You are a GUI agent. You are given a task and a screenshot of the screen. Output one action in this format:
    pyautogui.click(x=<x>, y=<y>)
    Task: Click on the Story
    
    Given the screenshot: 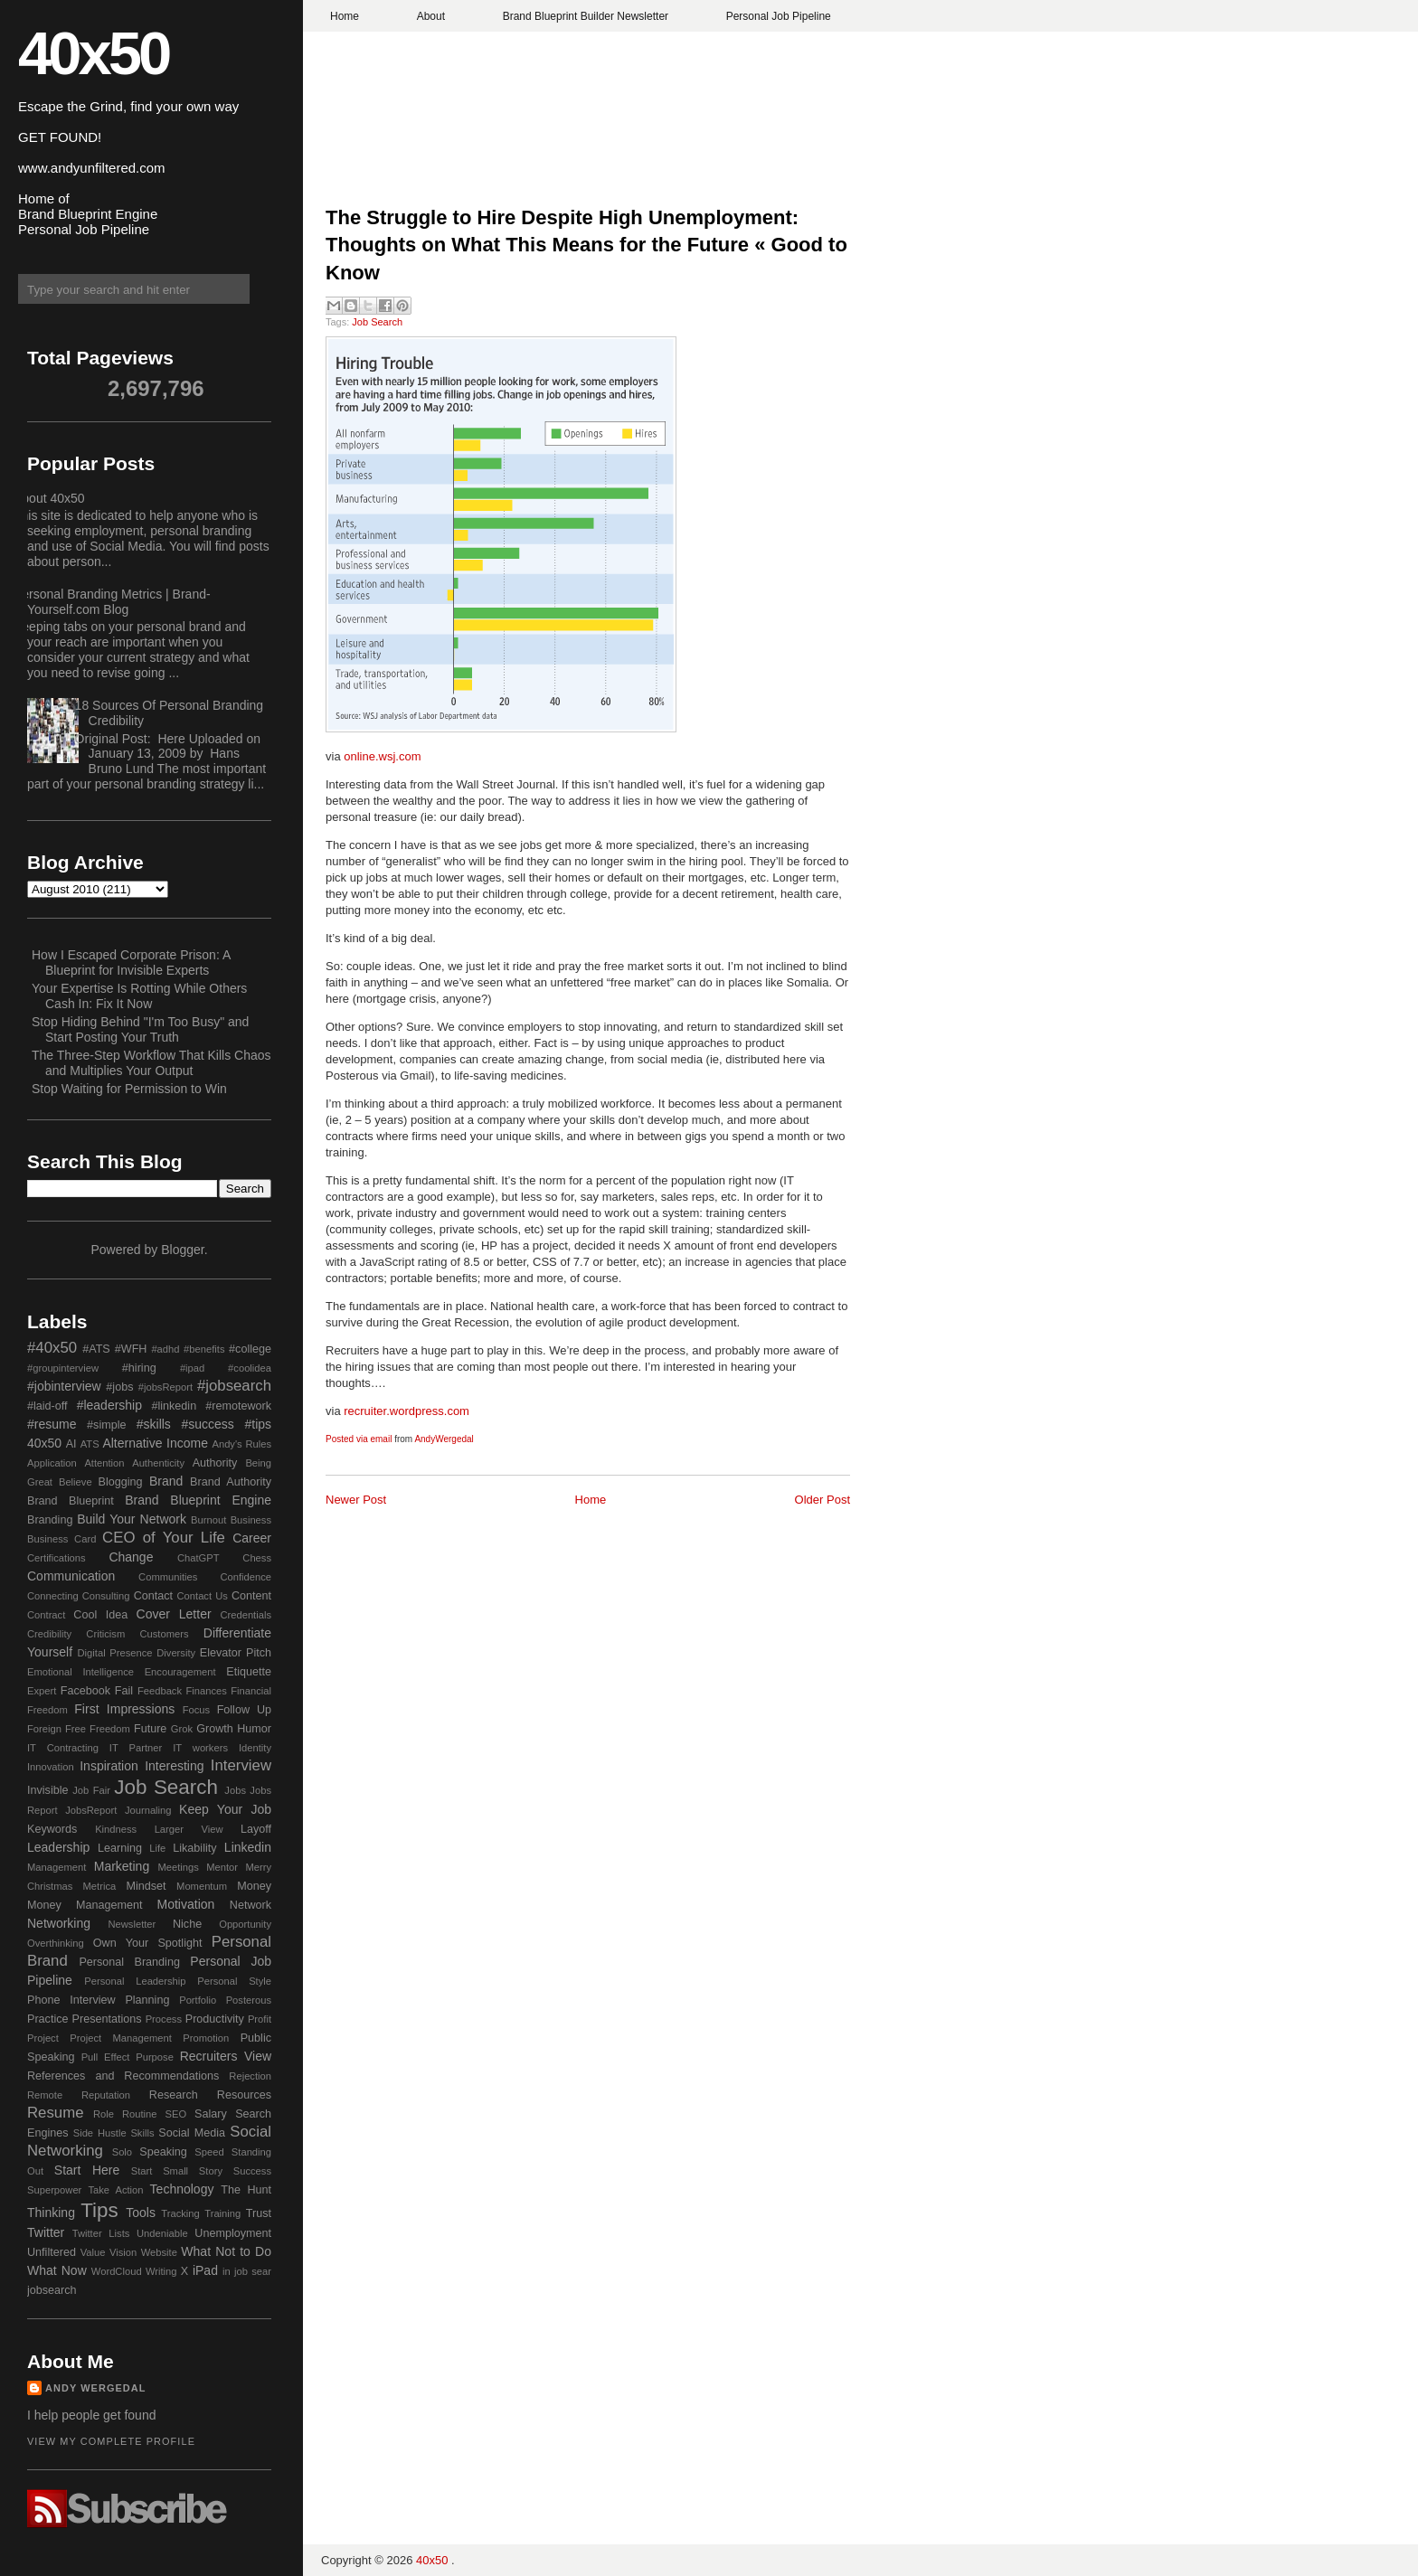 What is the action you would take?
    pyautogui.click(x=210, y=2171)
    